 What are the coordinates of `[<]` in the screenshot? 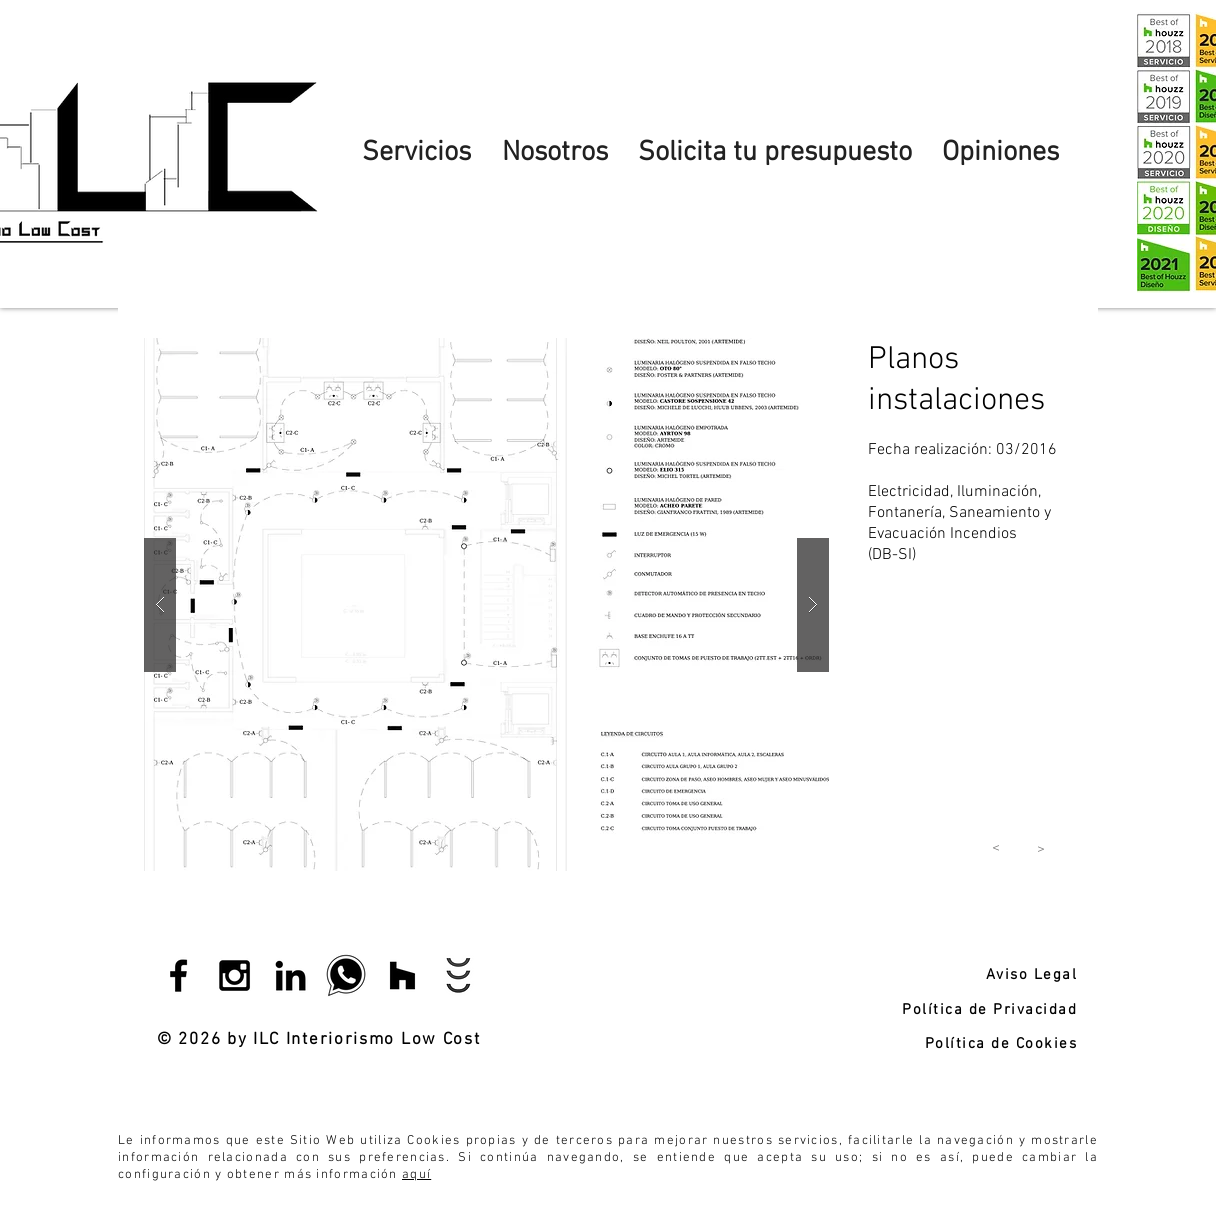 It's located at (996, 848).